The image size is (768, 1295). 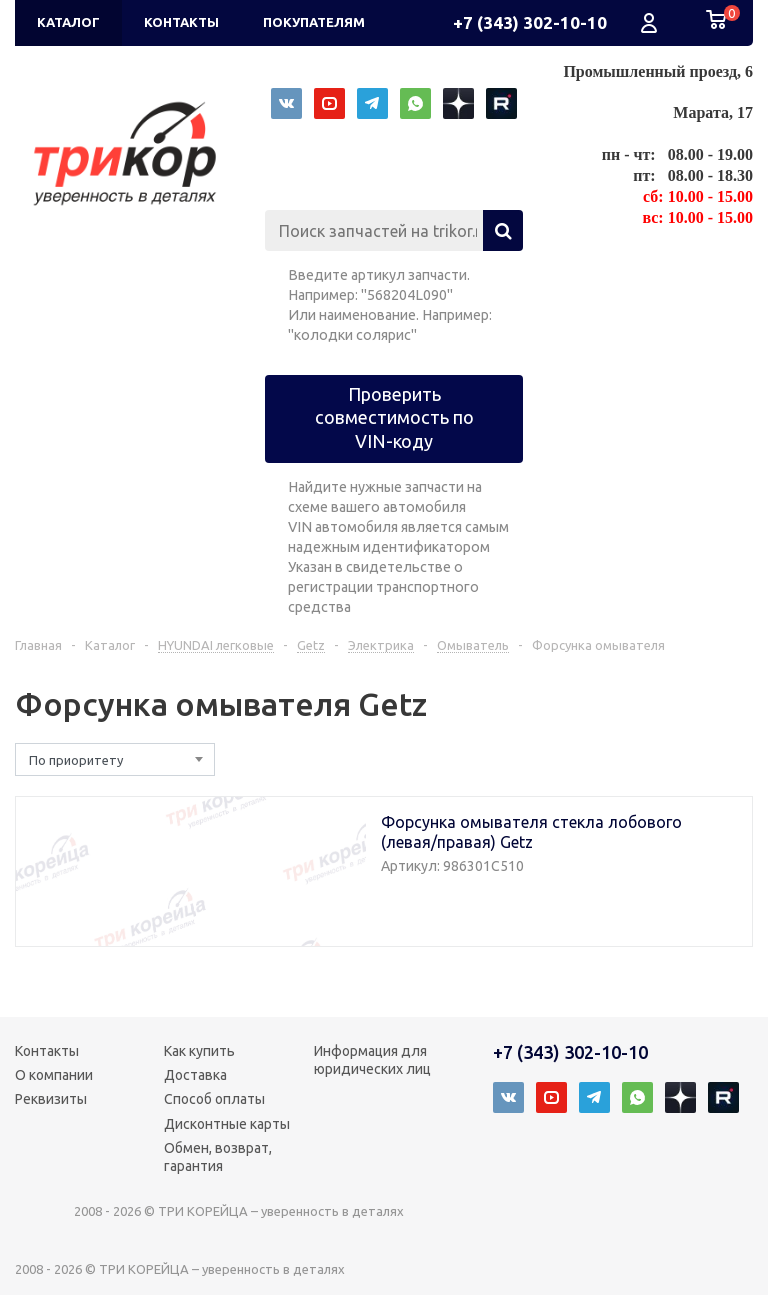 What do you see at coordinates (47, 1051) in the screenshot?
I see `Контакты` at bounding box center [47, 1051].